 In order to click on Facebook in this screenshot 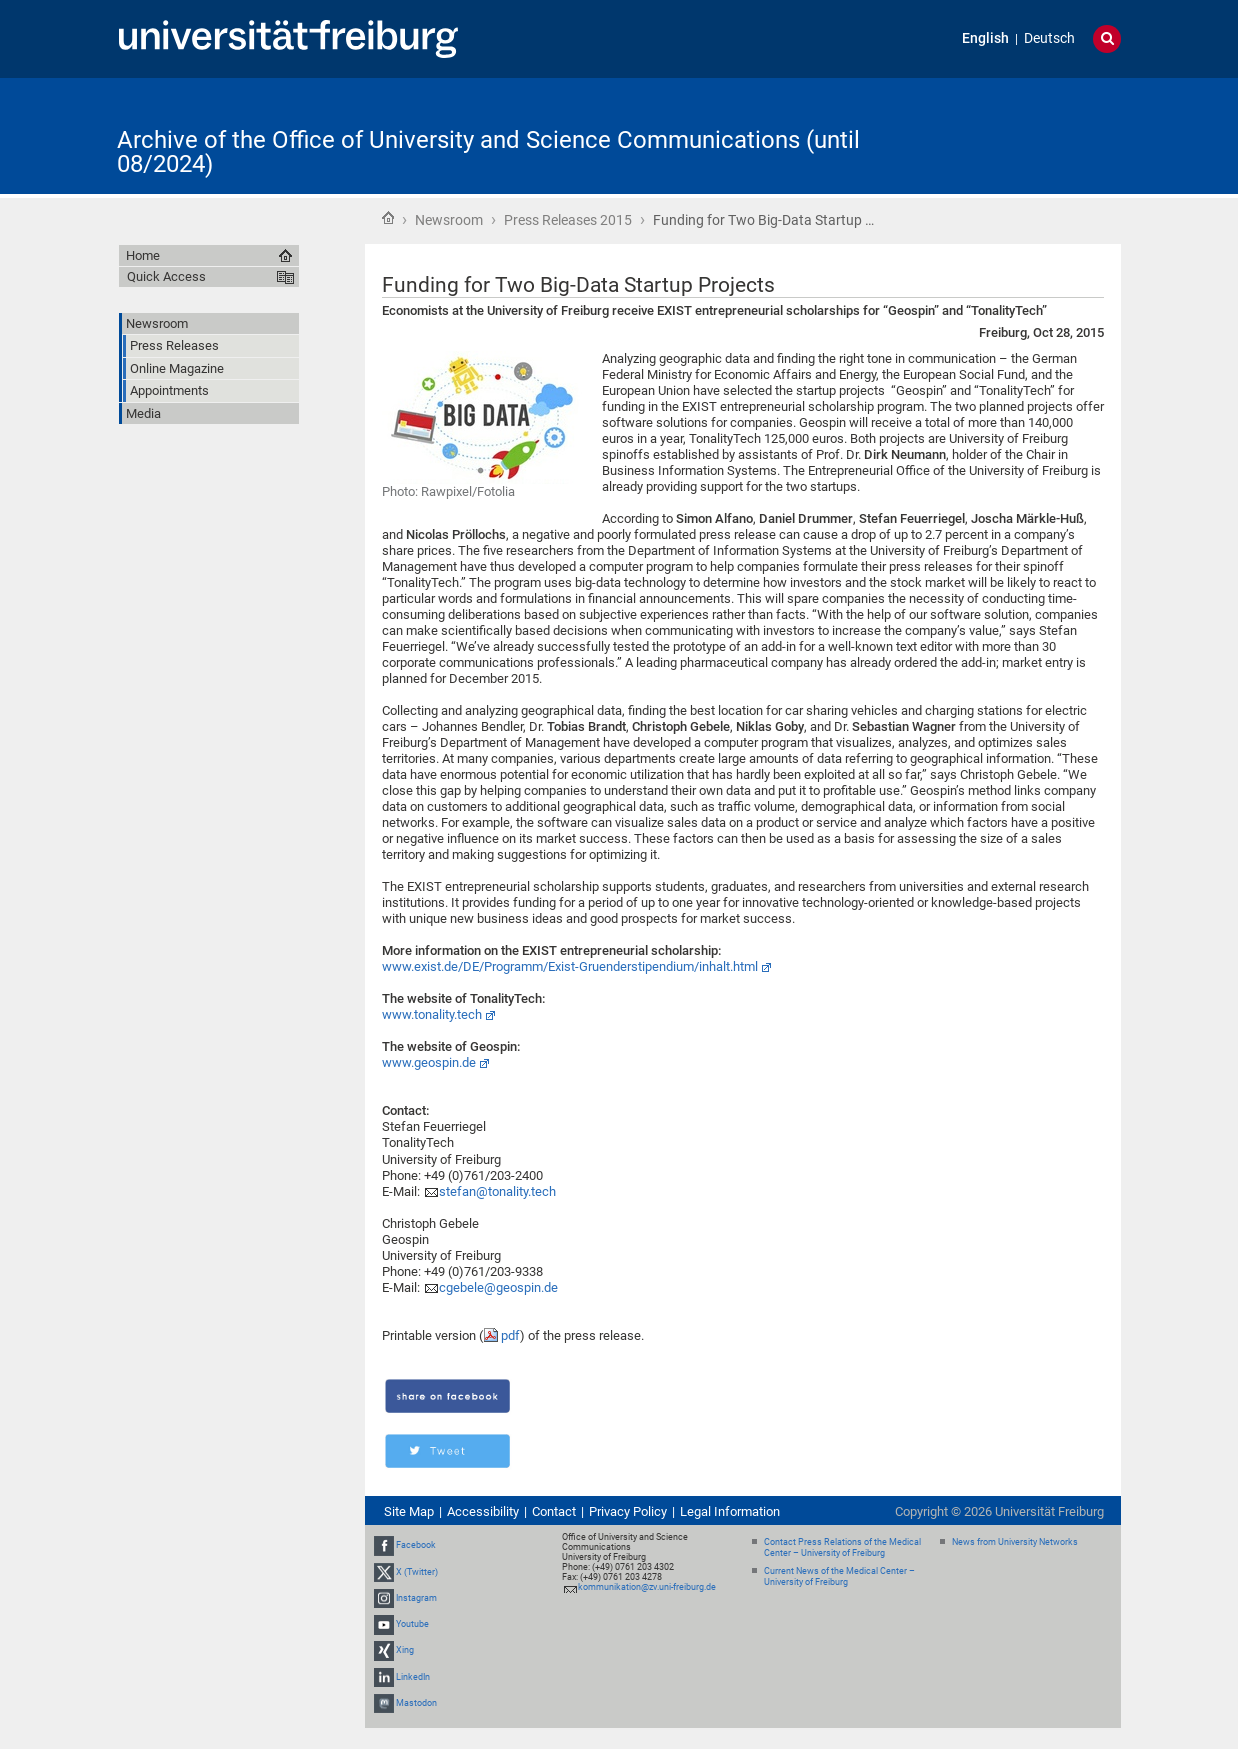, I will do `click(416, 1546)`.